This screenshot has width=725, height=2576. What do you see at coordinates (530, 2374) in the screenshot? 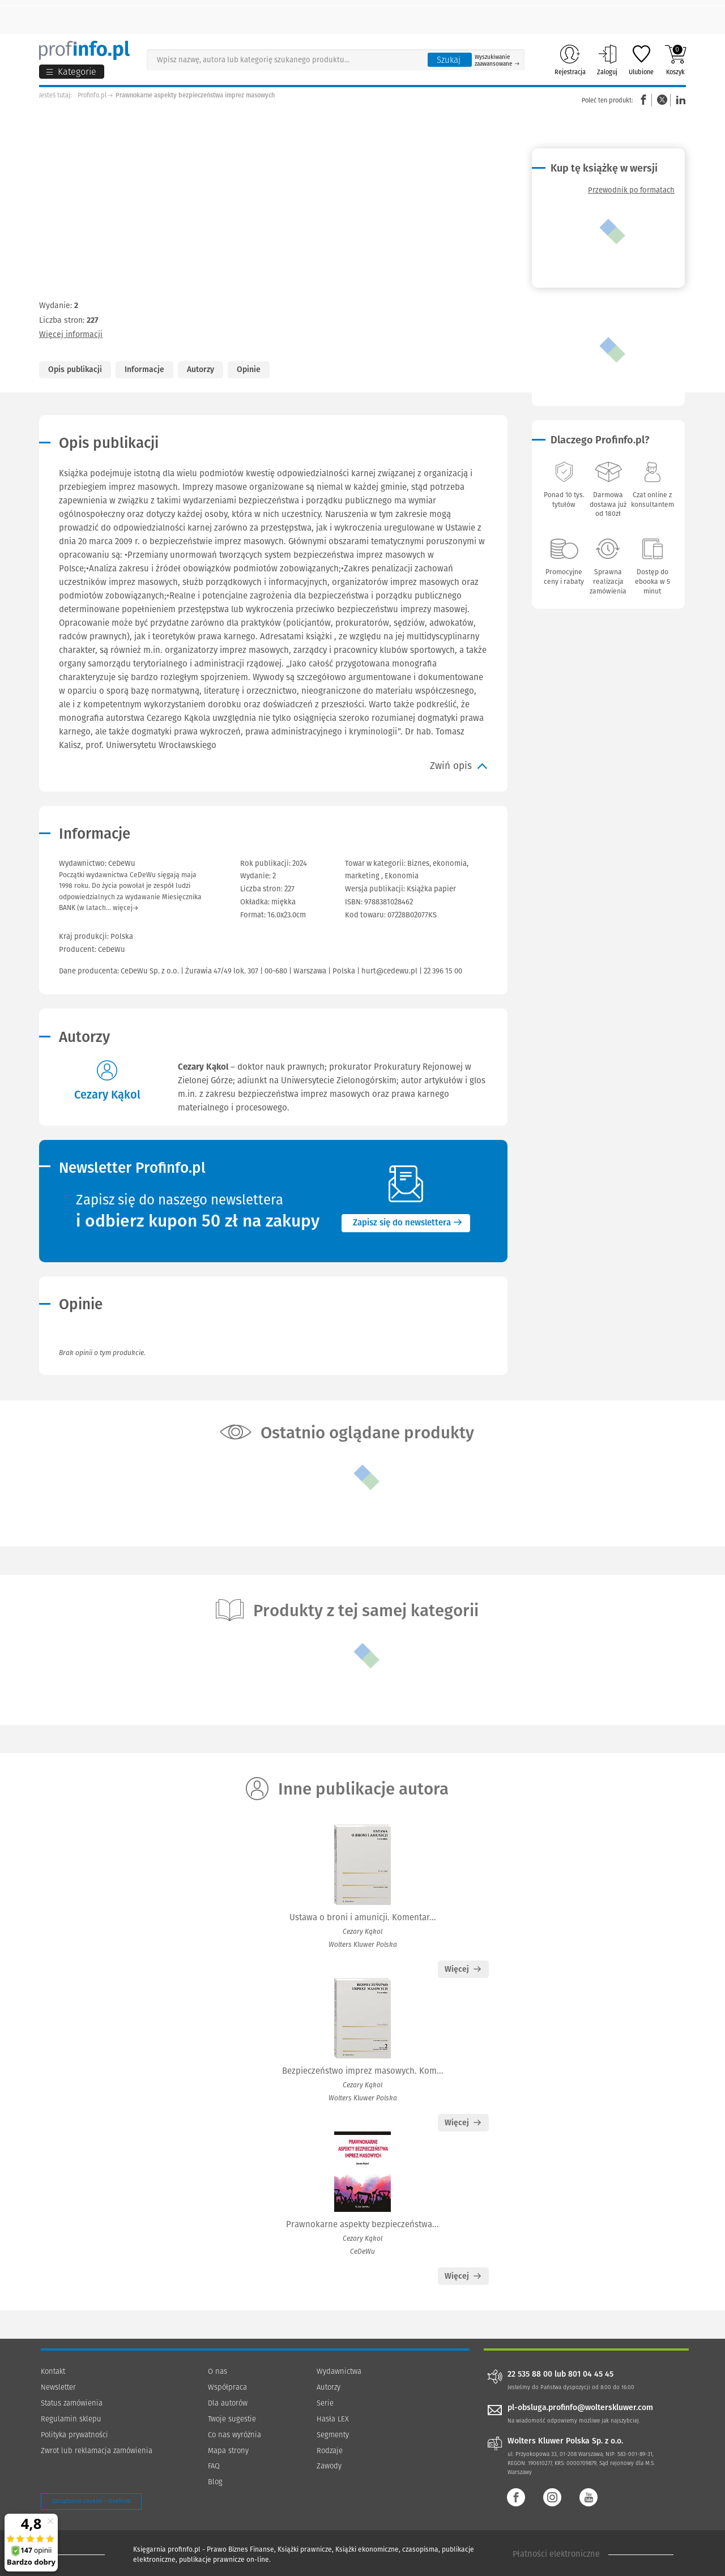
I see `22 535 88 00` at bounding box center [530, 2374].